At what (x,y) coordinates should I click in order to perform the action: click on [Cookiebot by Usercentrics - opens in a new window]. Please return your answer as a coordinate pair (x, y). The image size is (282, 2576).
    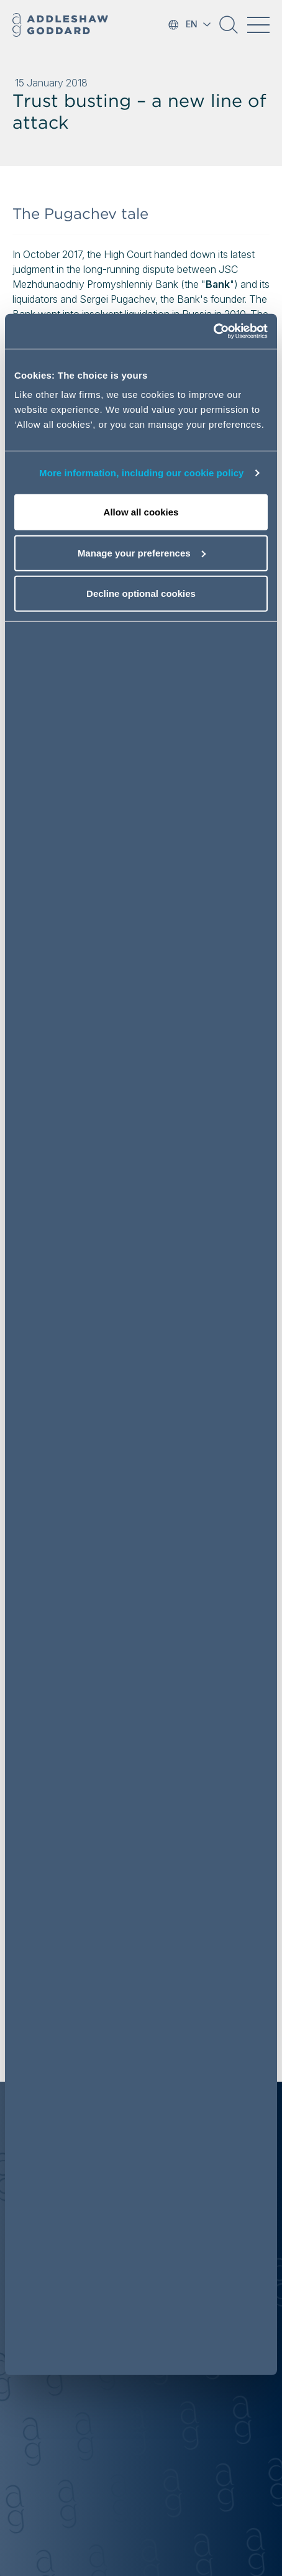
    Looking at the image, I should click on (213, 331).